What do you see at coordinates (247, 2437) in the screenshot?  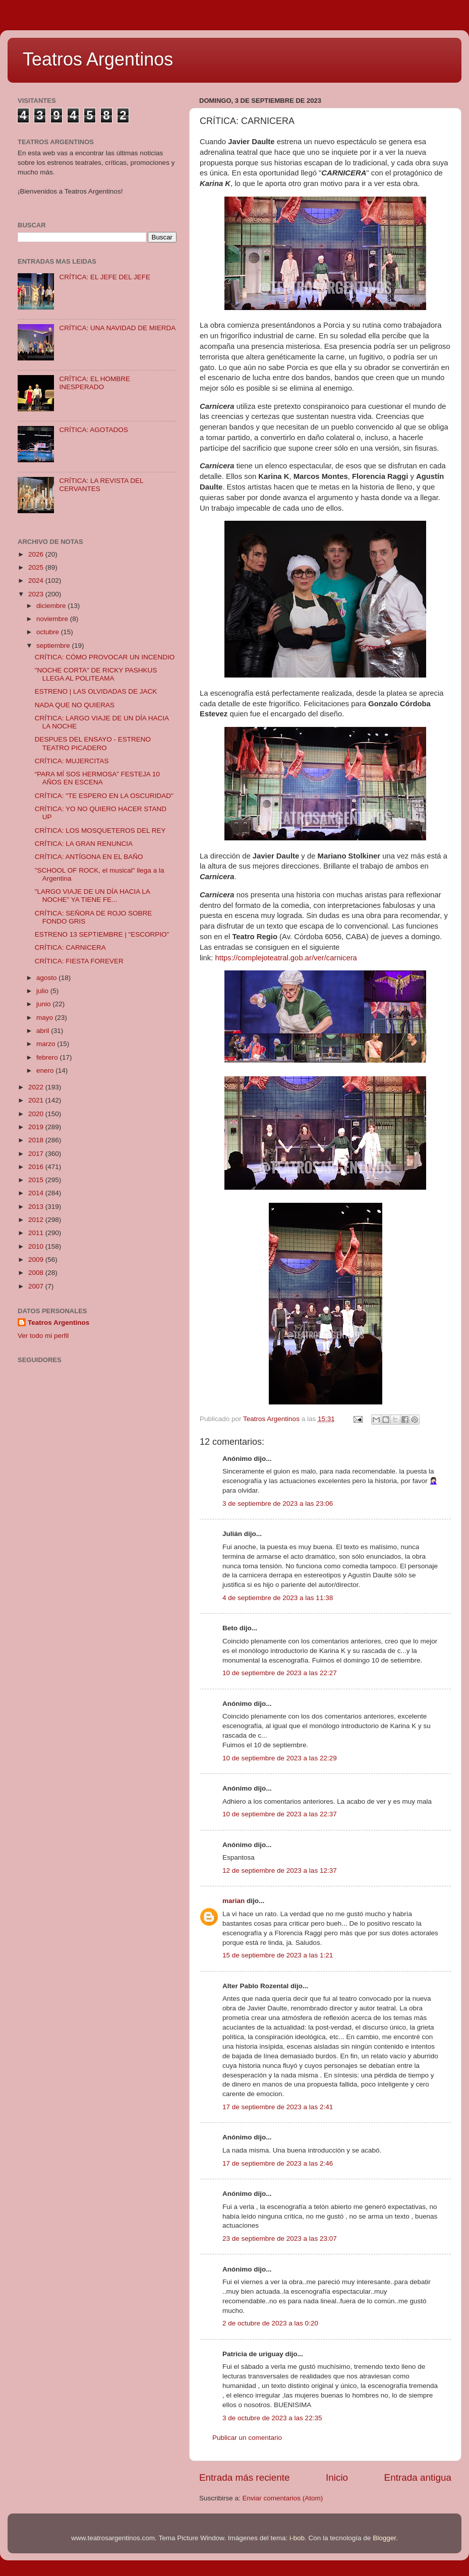 I see `Publicar un comentario` at bounding box center [247, 2437].